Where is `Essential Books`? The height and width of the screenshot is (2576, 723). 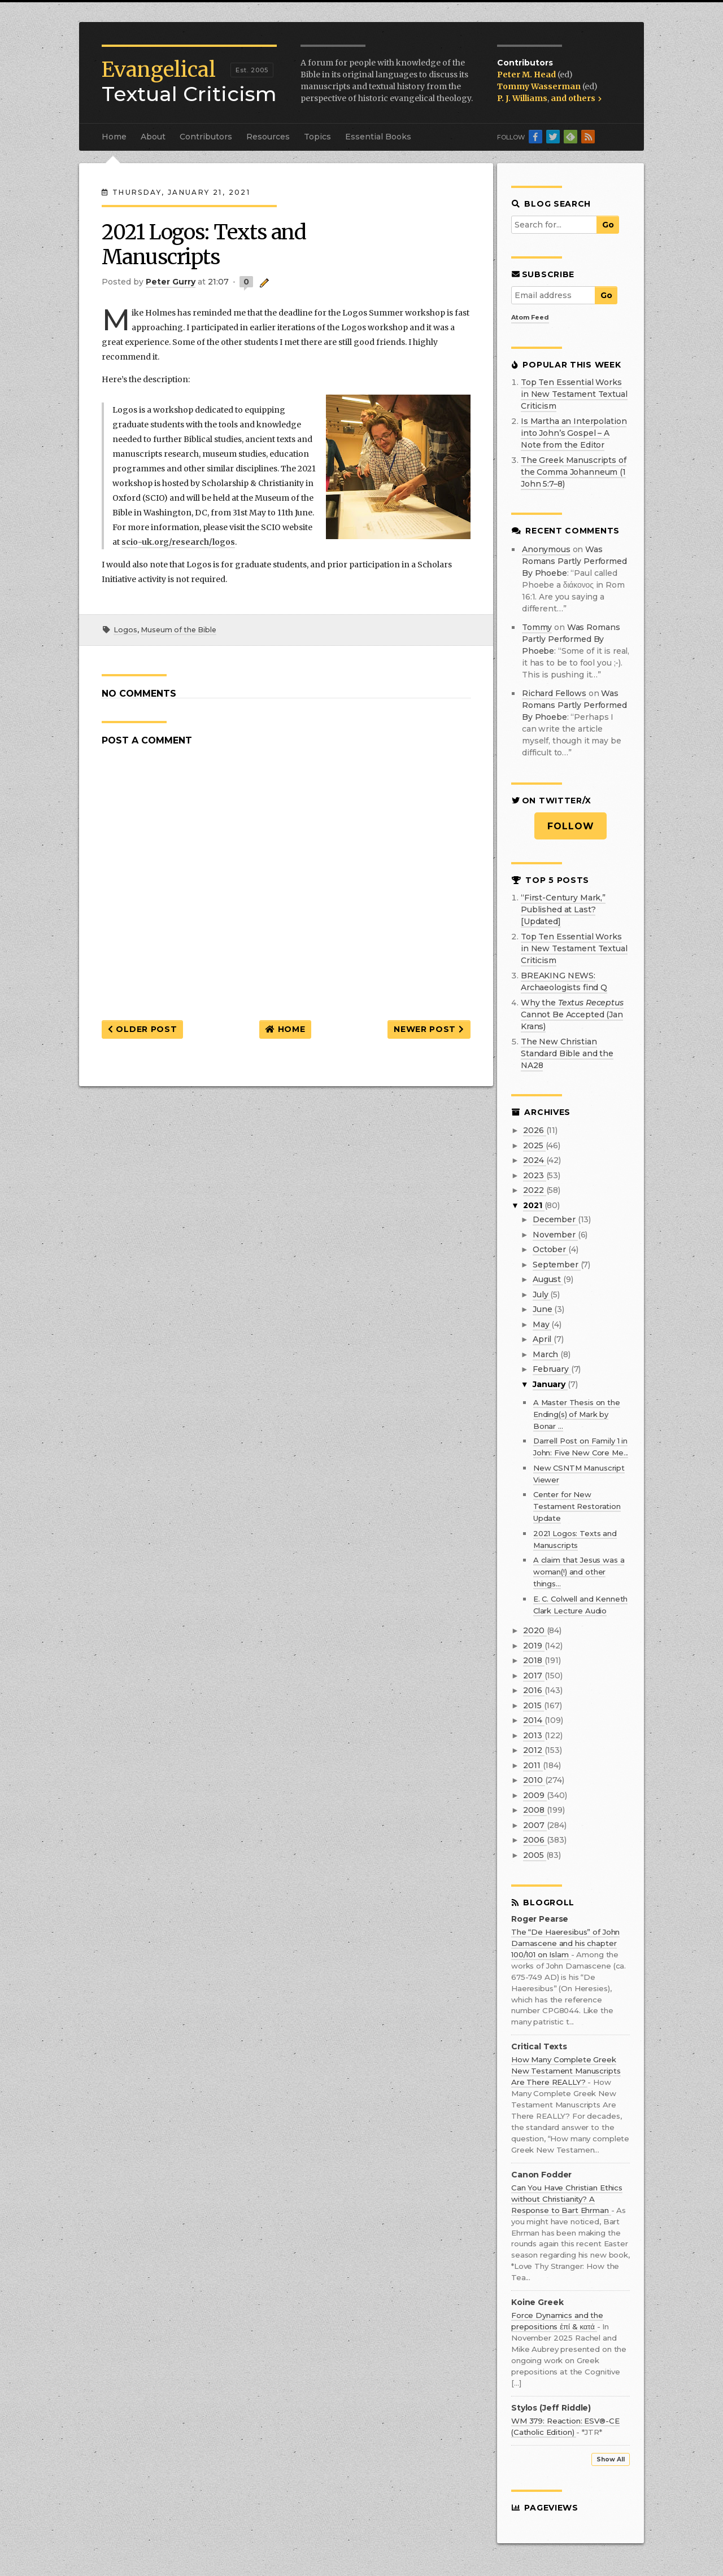
Essential Books is located at coordinates (378, 137).